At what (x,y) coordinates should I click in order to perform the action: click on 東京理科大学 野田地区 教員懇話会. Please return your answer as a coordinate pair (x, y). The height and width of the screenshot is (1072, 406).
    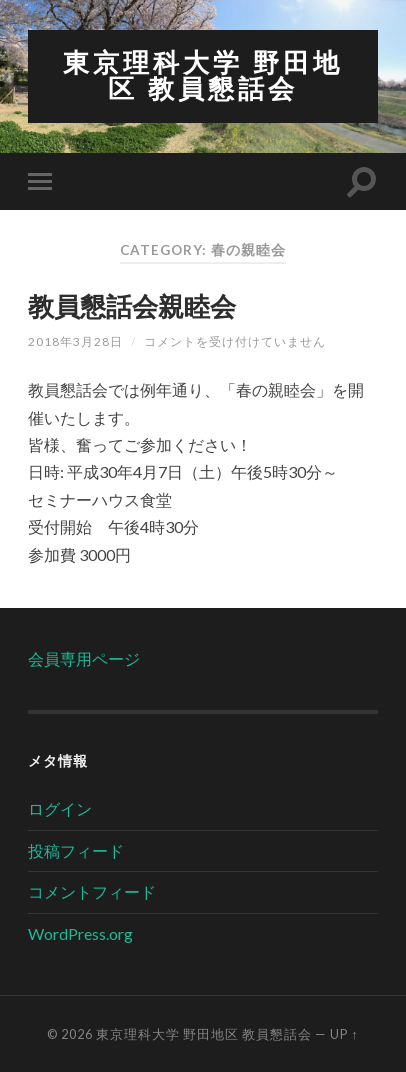
    Looking at the image, I should click on (203, 75).